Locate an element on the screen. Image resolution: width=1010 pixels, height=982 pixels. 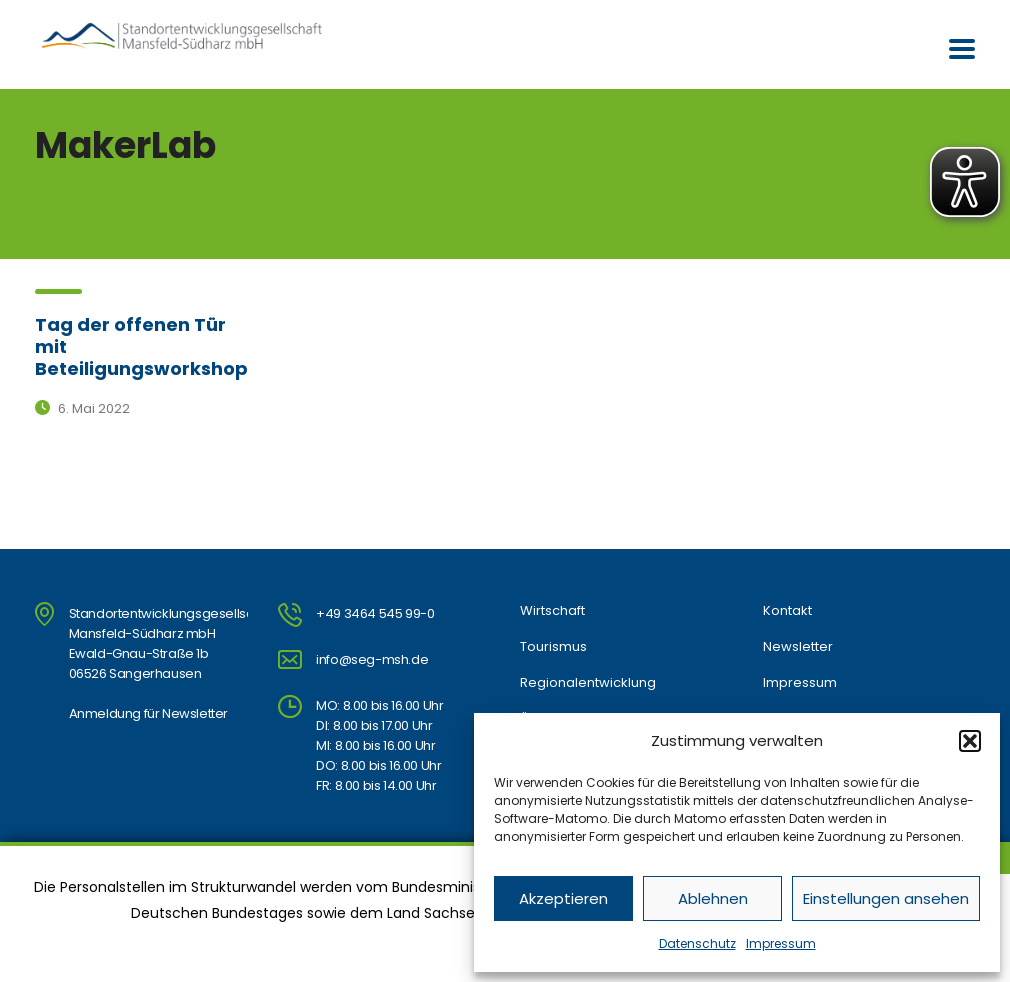
Tourismus is located at coordinates (553, 647).